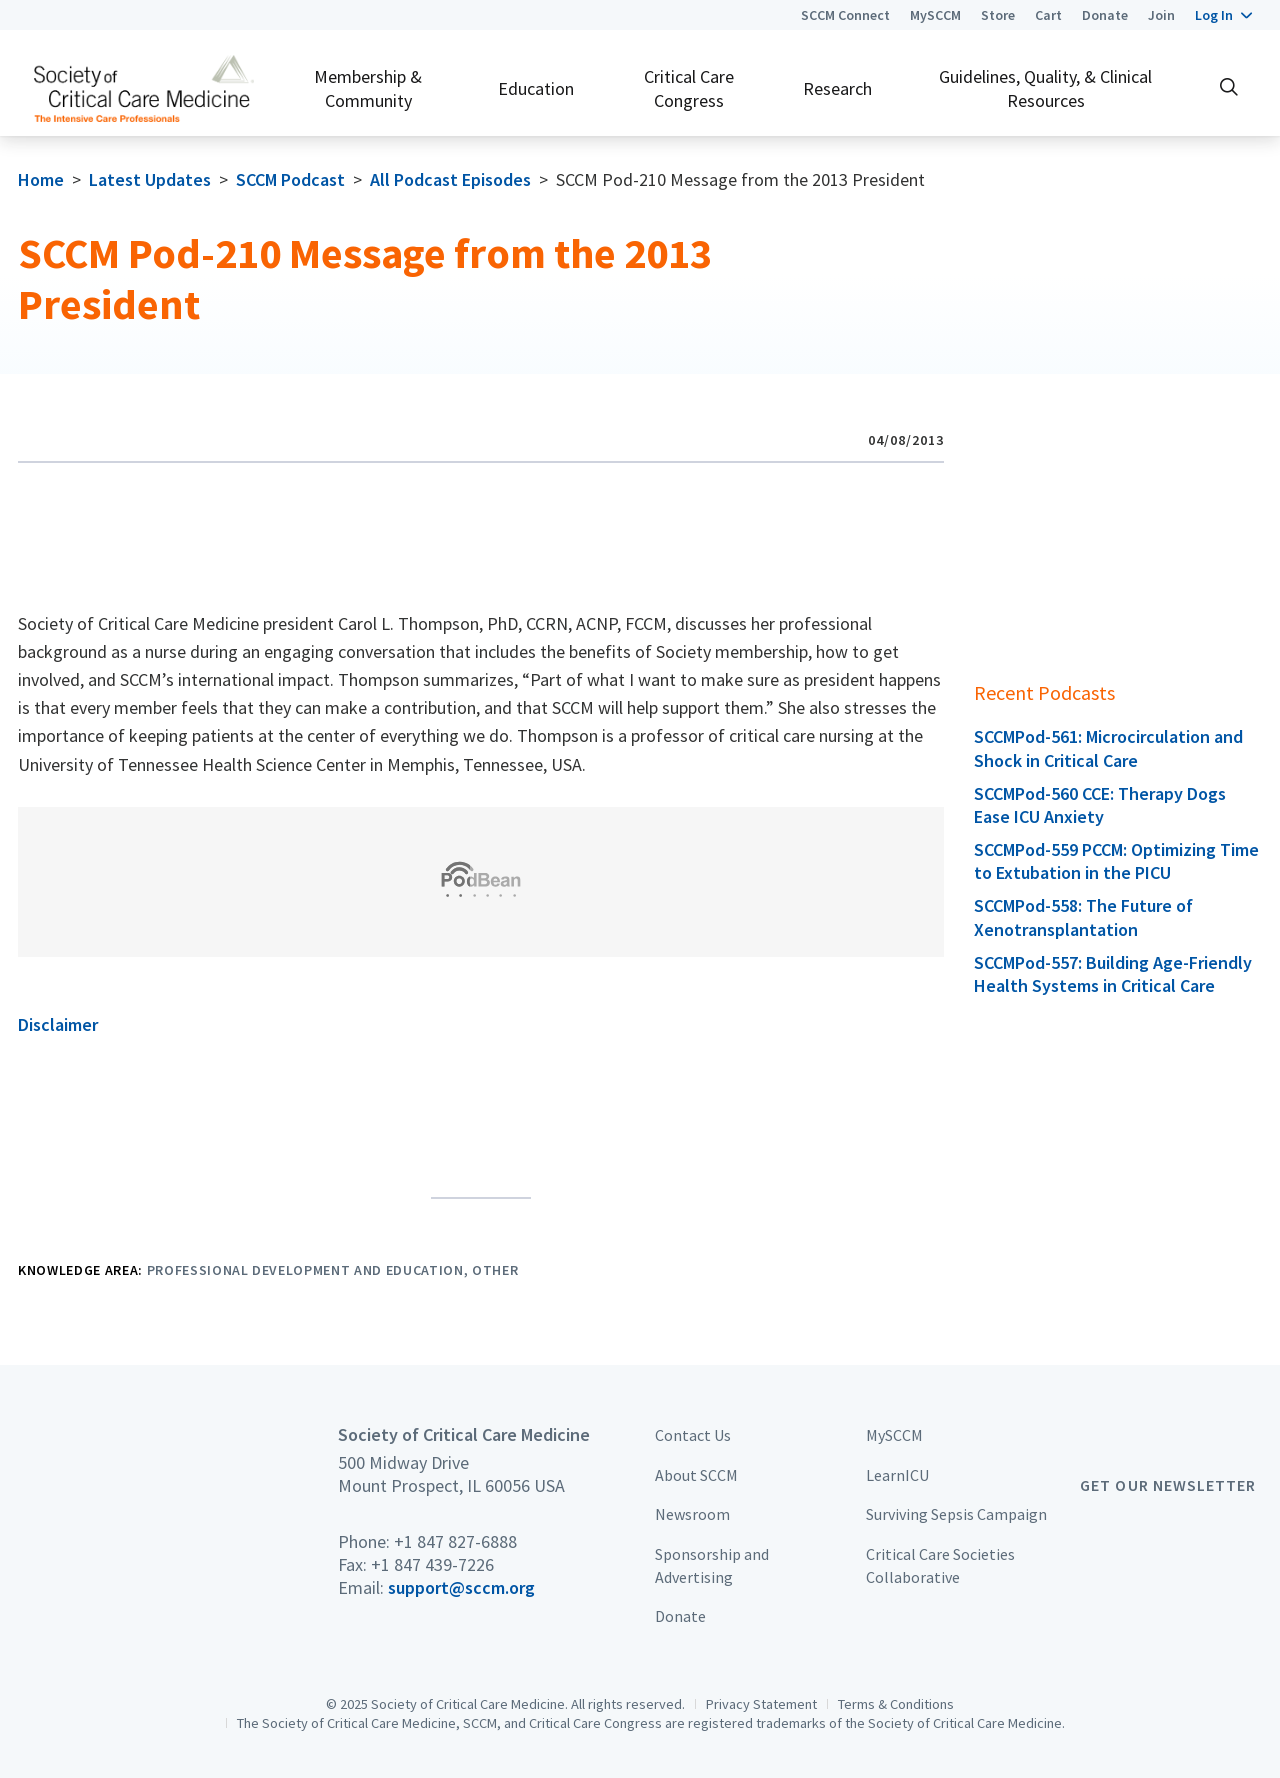 This screenshot has width=1280, height=1778. Describe the element at coordinates (1083, 917) in the screenshot. I see `SCCMPod-558: The Future of Xenotransplantation` at that location.